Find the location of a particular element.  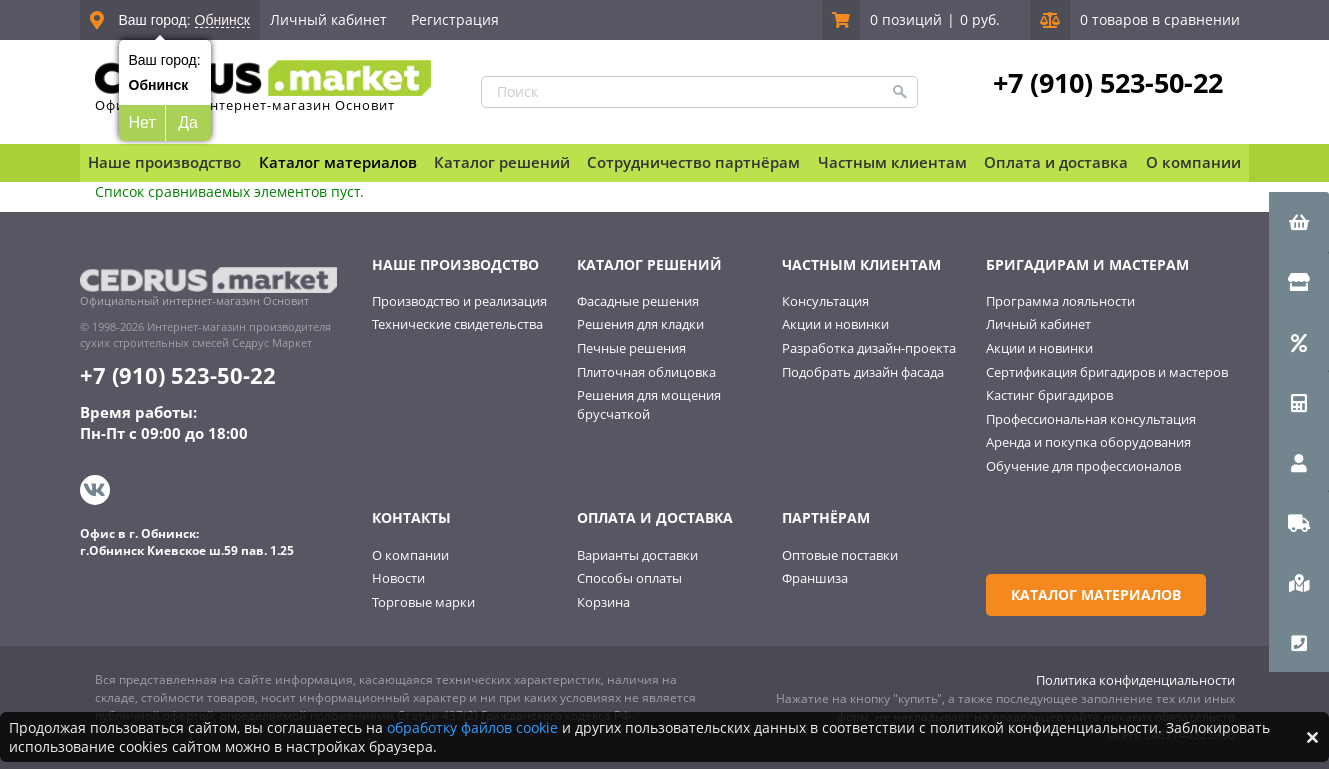

Способы оплаты is located at coordinates (629, 578).